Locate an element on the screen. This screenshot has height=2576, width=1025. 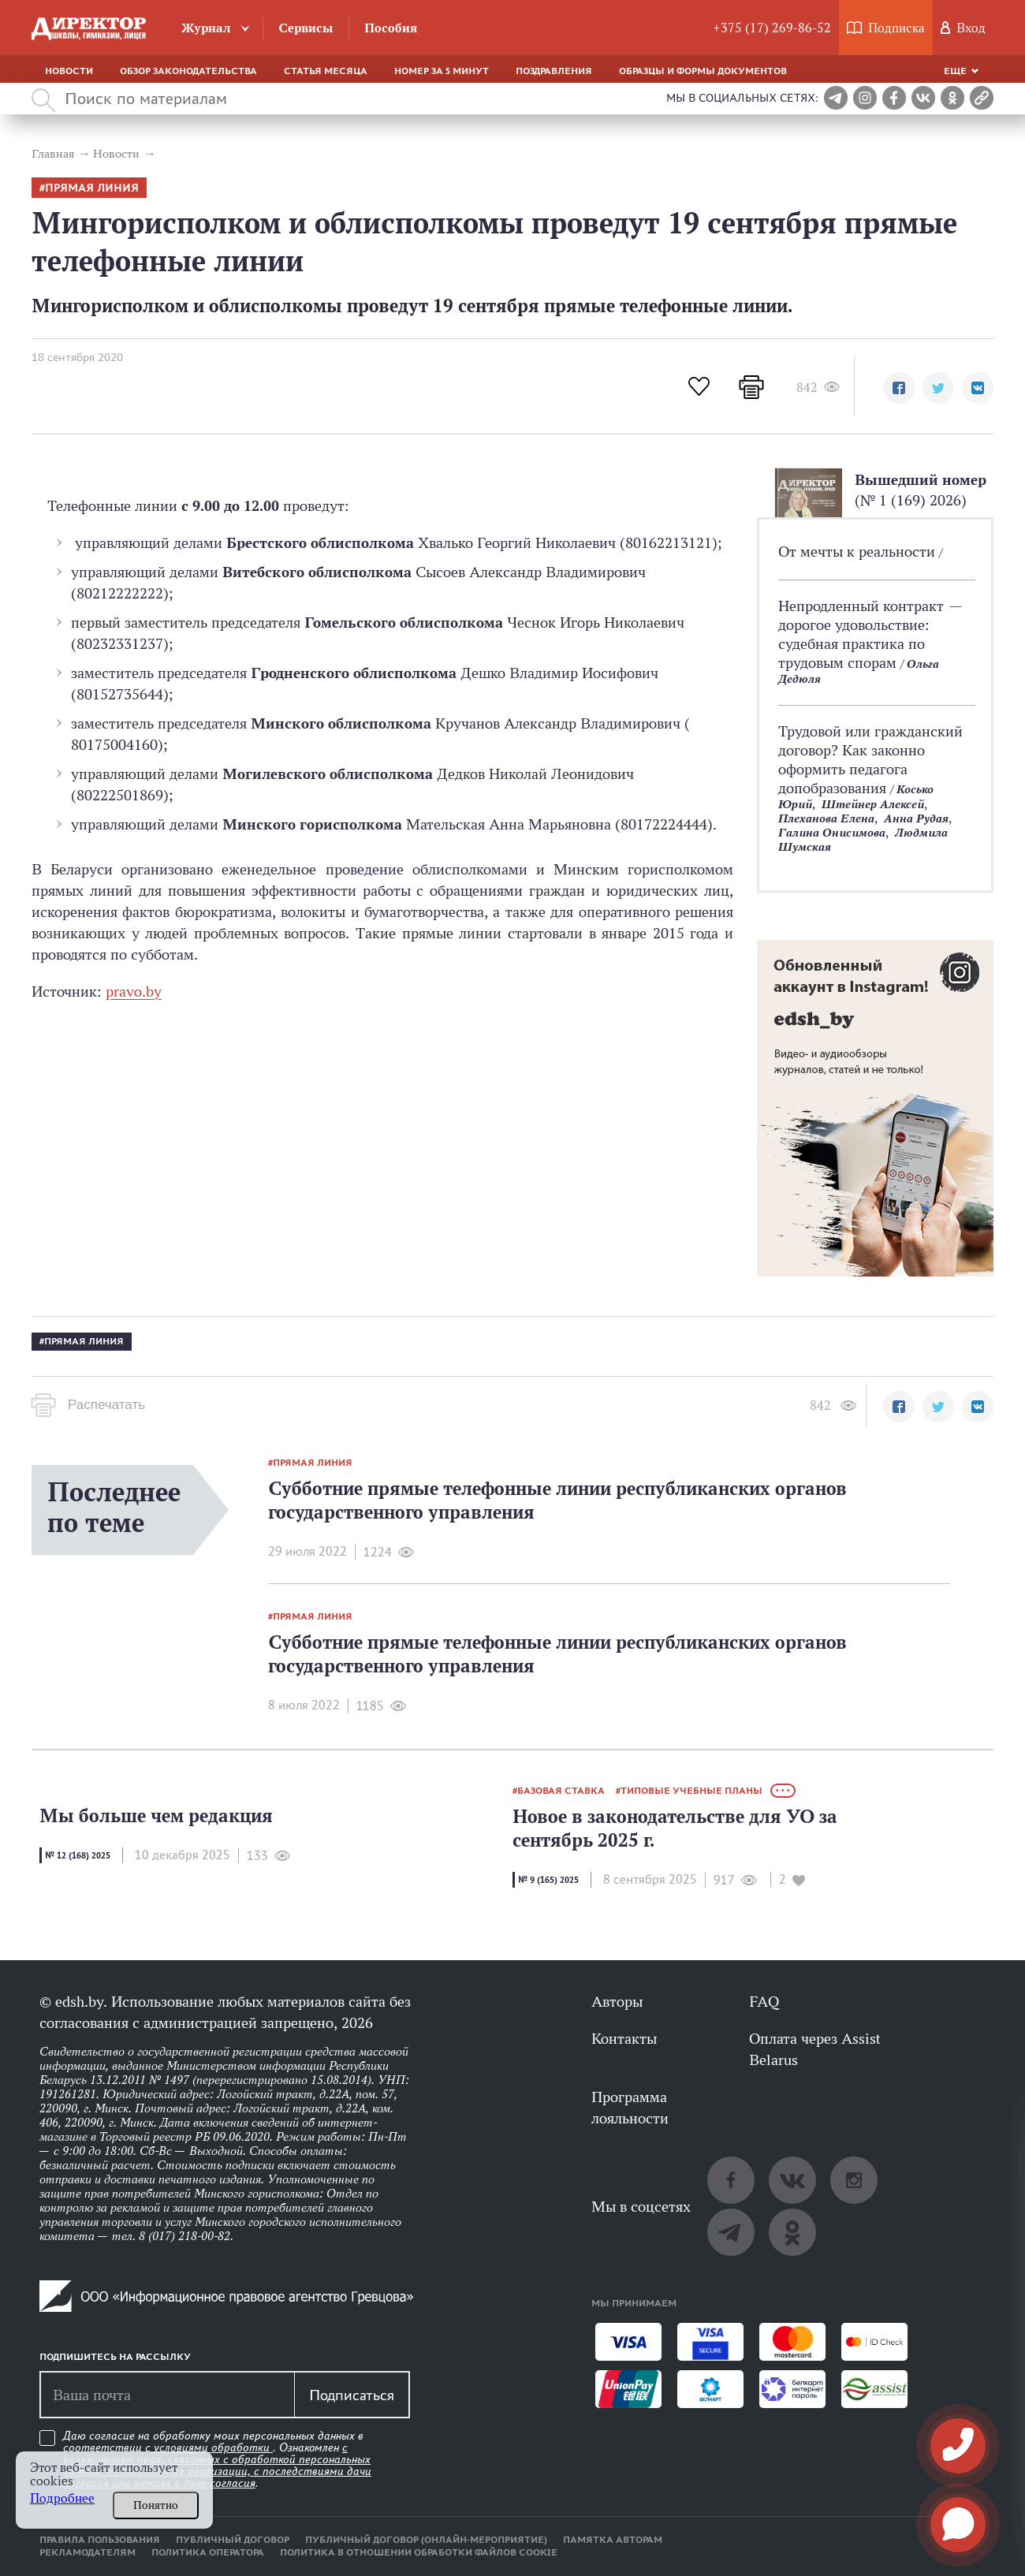
Новости is located at coordinates (69, 70).